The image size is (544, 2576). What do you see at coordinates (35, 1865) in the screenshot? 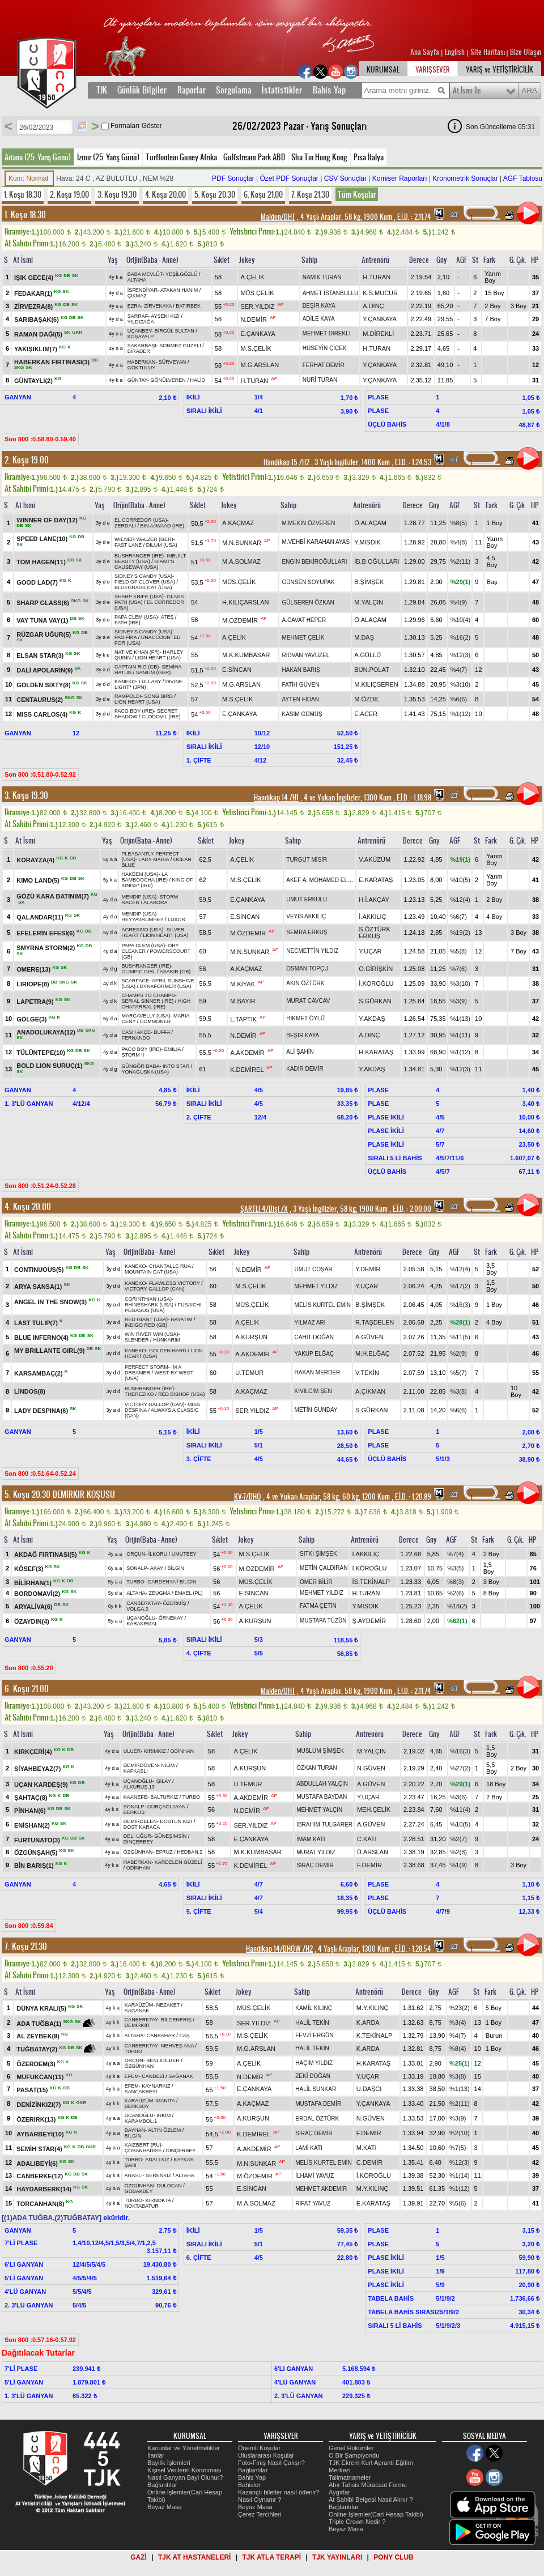
I see `BİN BARIŞ(1)` at bounding box center [35, 1865].